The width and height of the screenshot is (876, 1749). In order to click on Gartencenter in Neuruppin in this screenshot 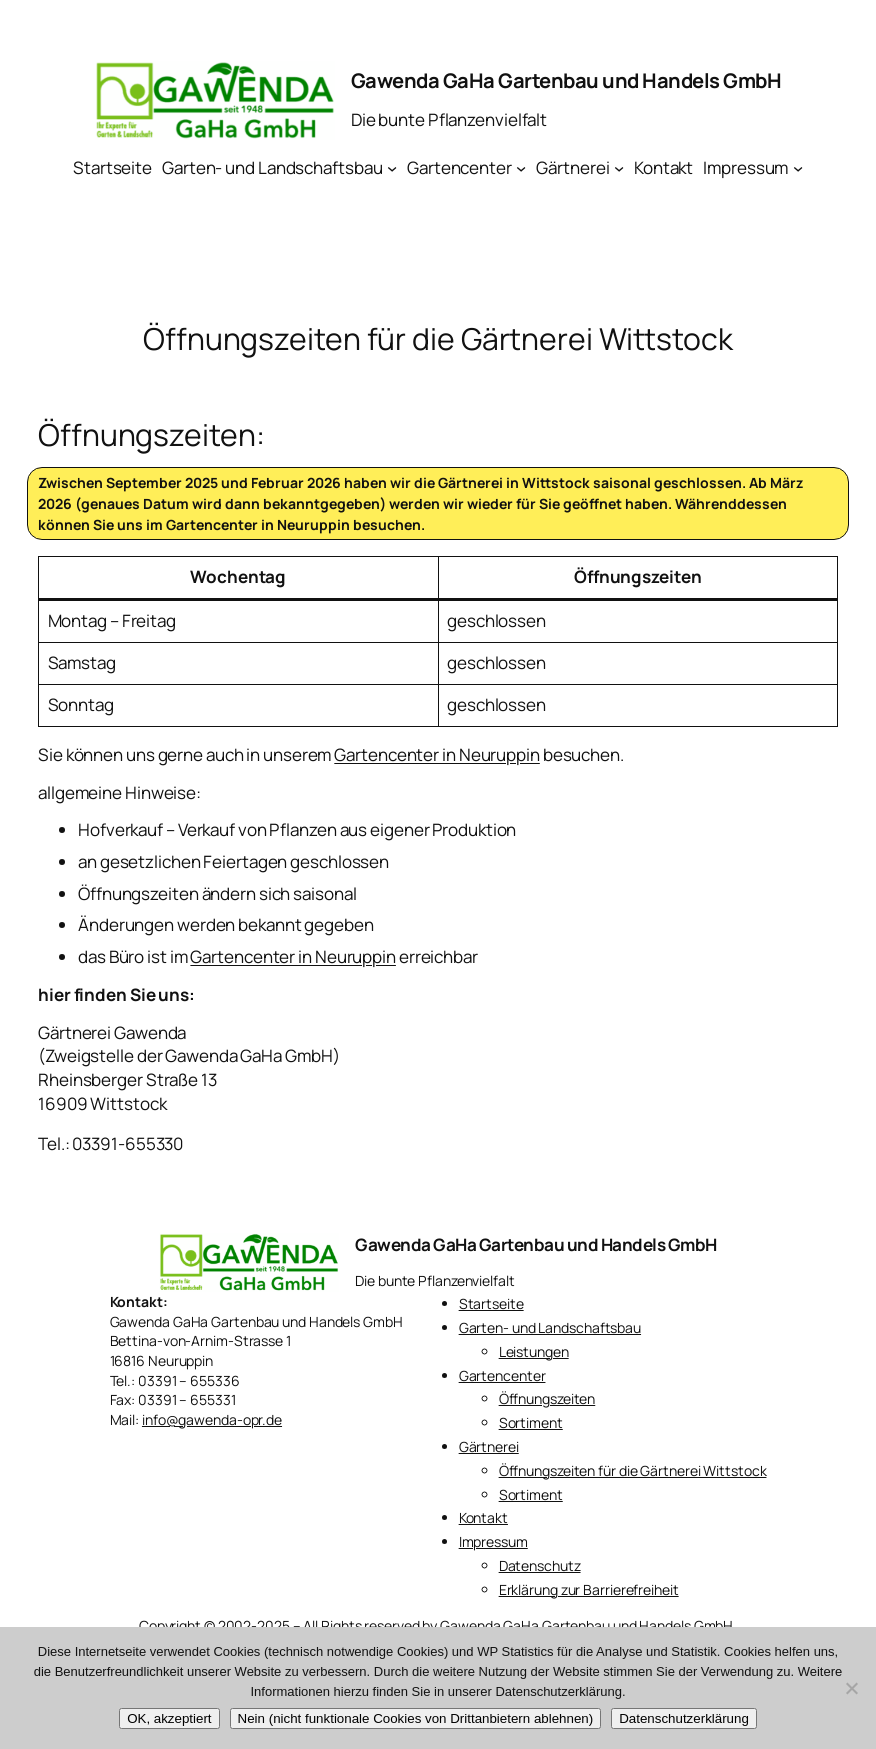, I will do `click(258, 524)`.